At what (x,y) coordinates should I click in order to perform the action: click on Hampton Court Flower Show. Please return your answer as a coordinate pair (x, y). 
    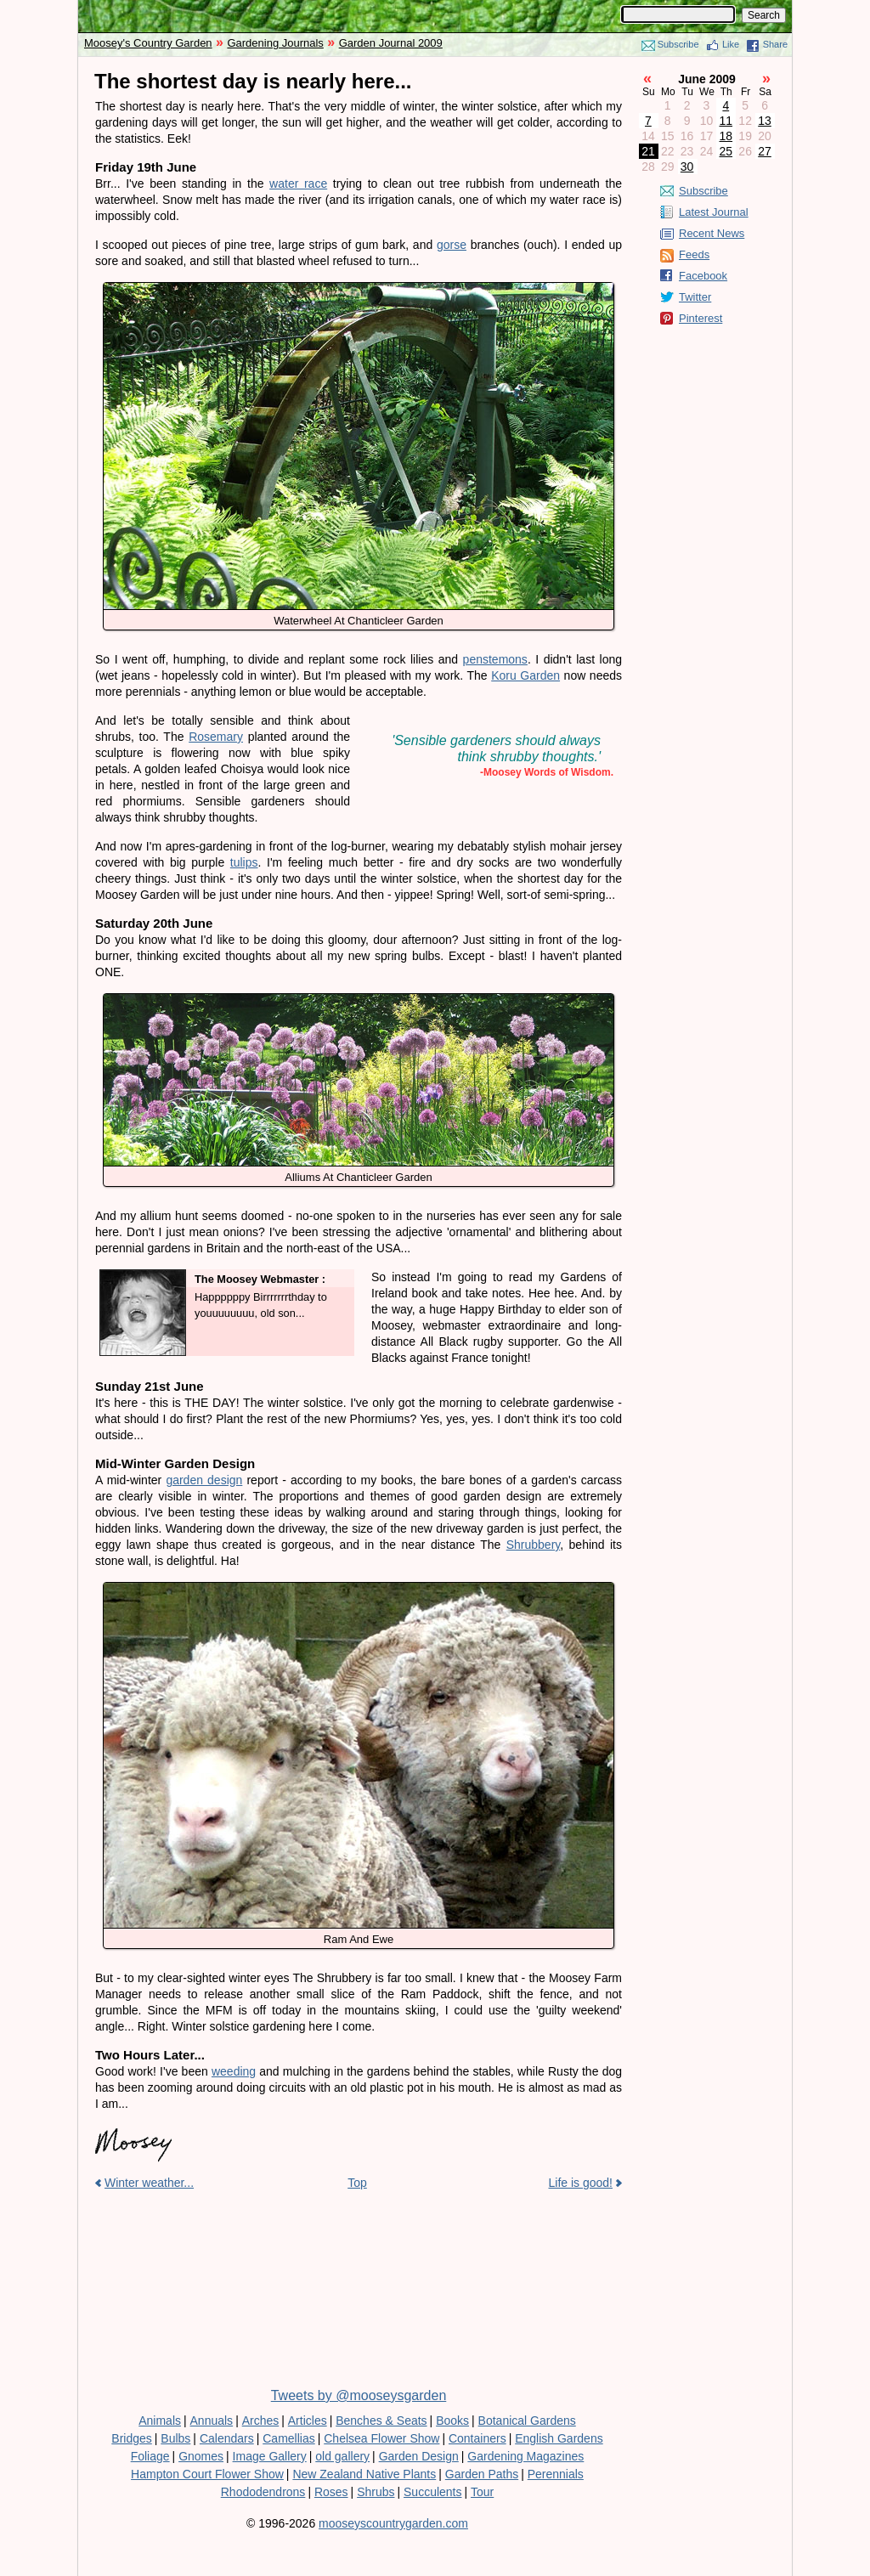
    Looking at the image, I should click on (207, 2474).